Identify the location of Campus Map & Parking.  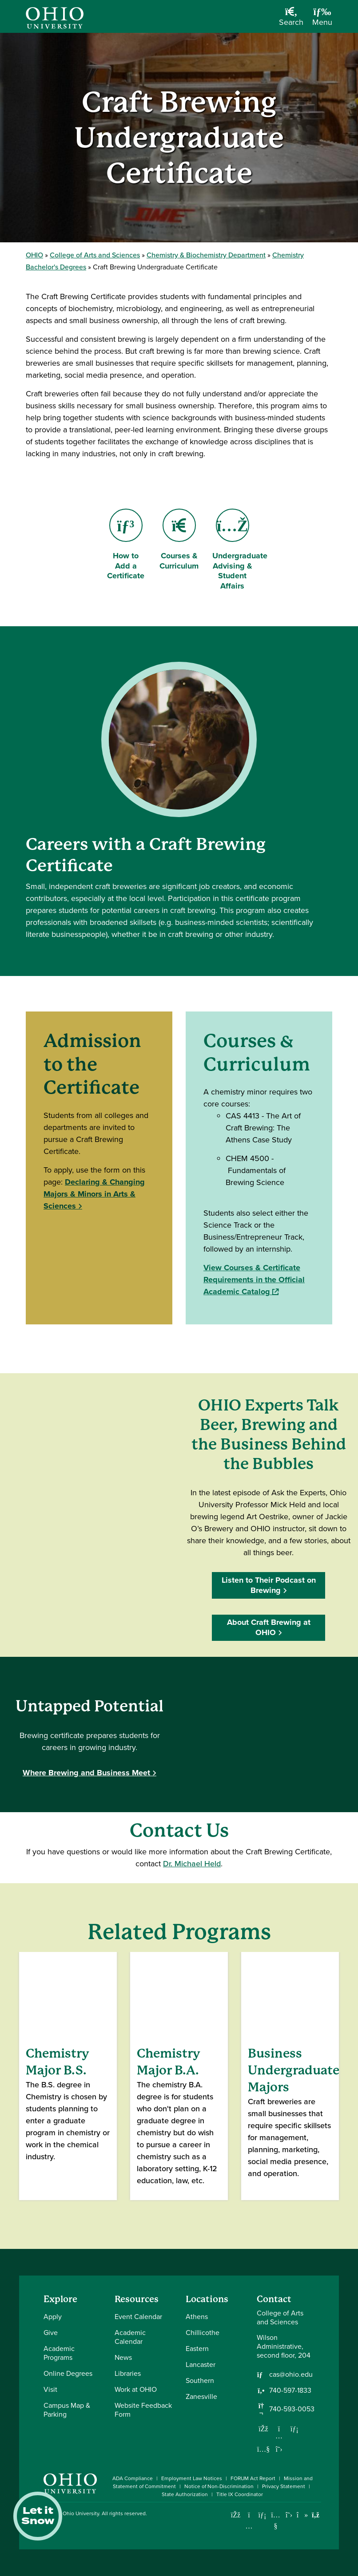
(67, 2409).